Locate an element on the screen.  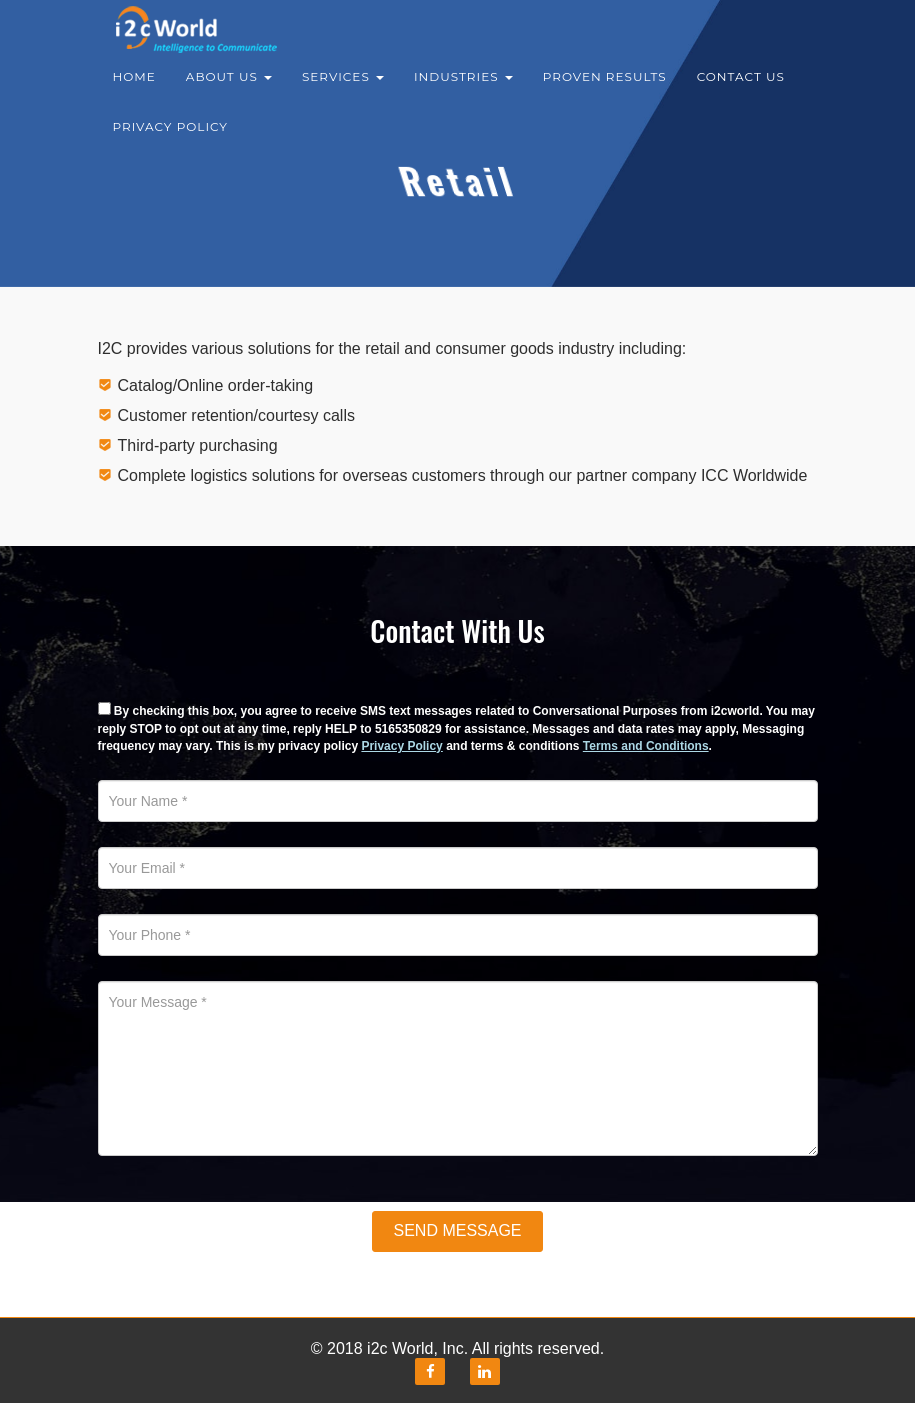
Contact Us is located at coordinates (741, 89).